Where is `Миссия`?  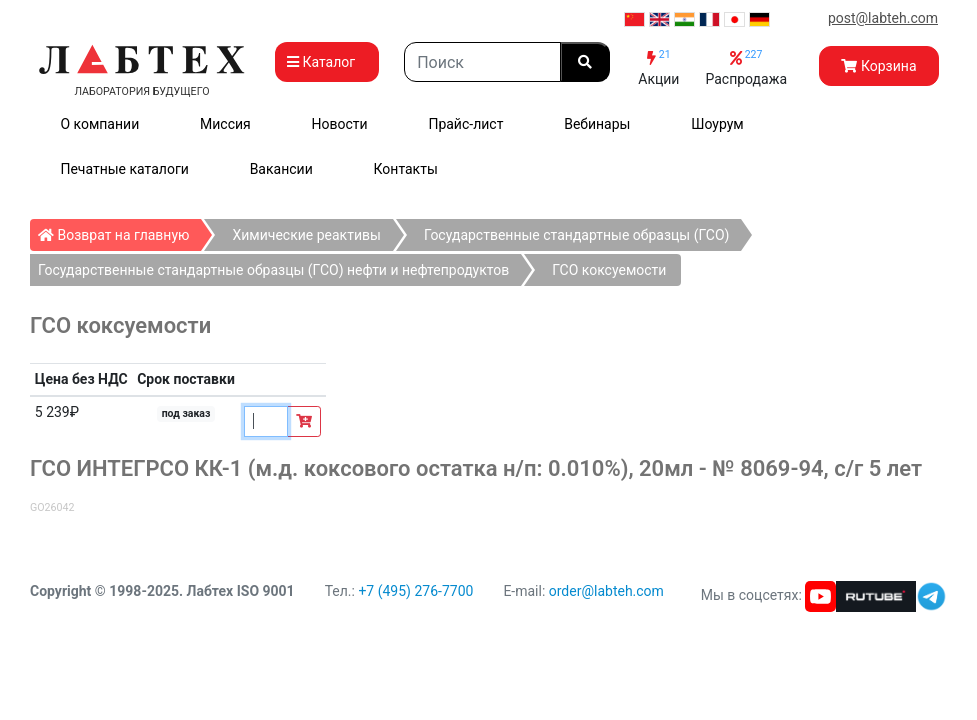
Миссия is located at coordinates (225, 124).